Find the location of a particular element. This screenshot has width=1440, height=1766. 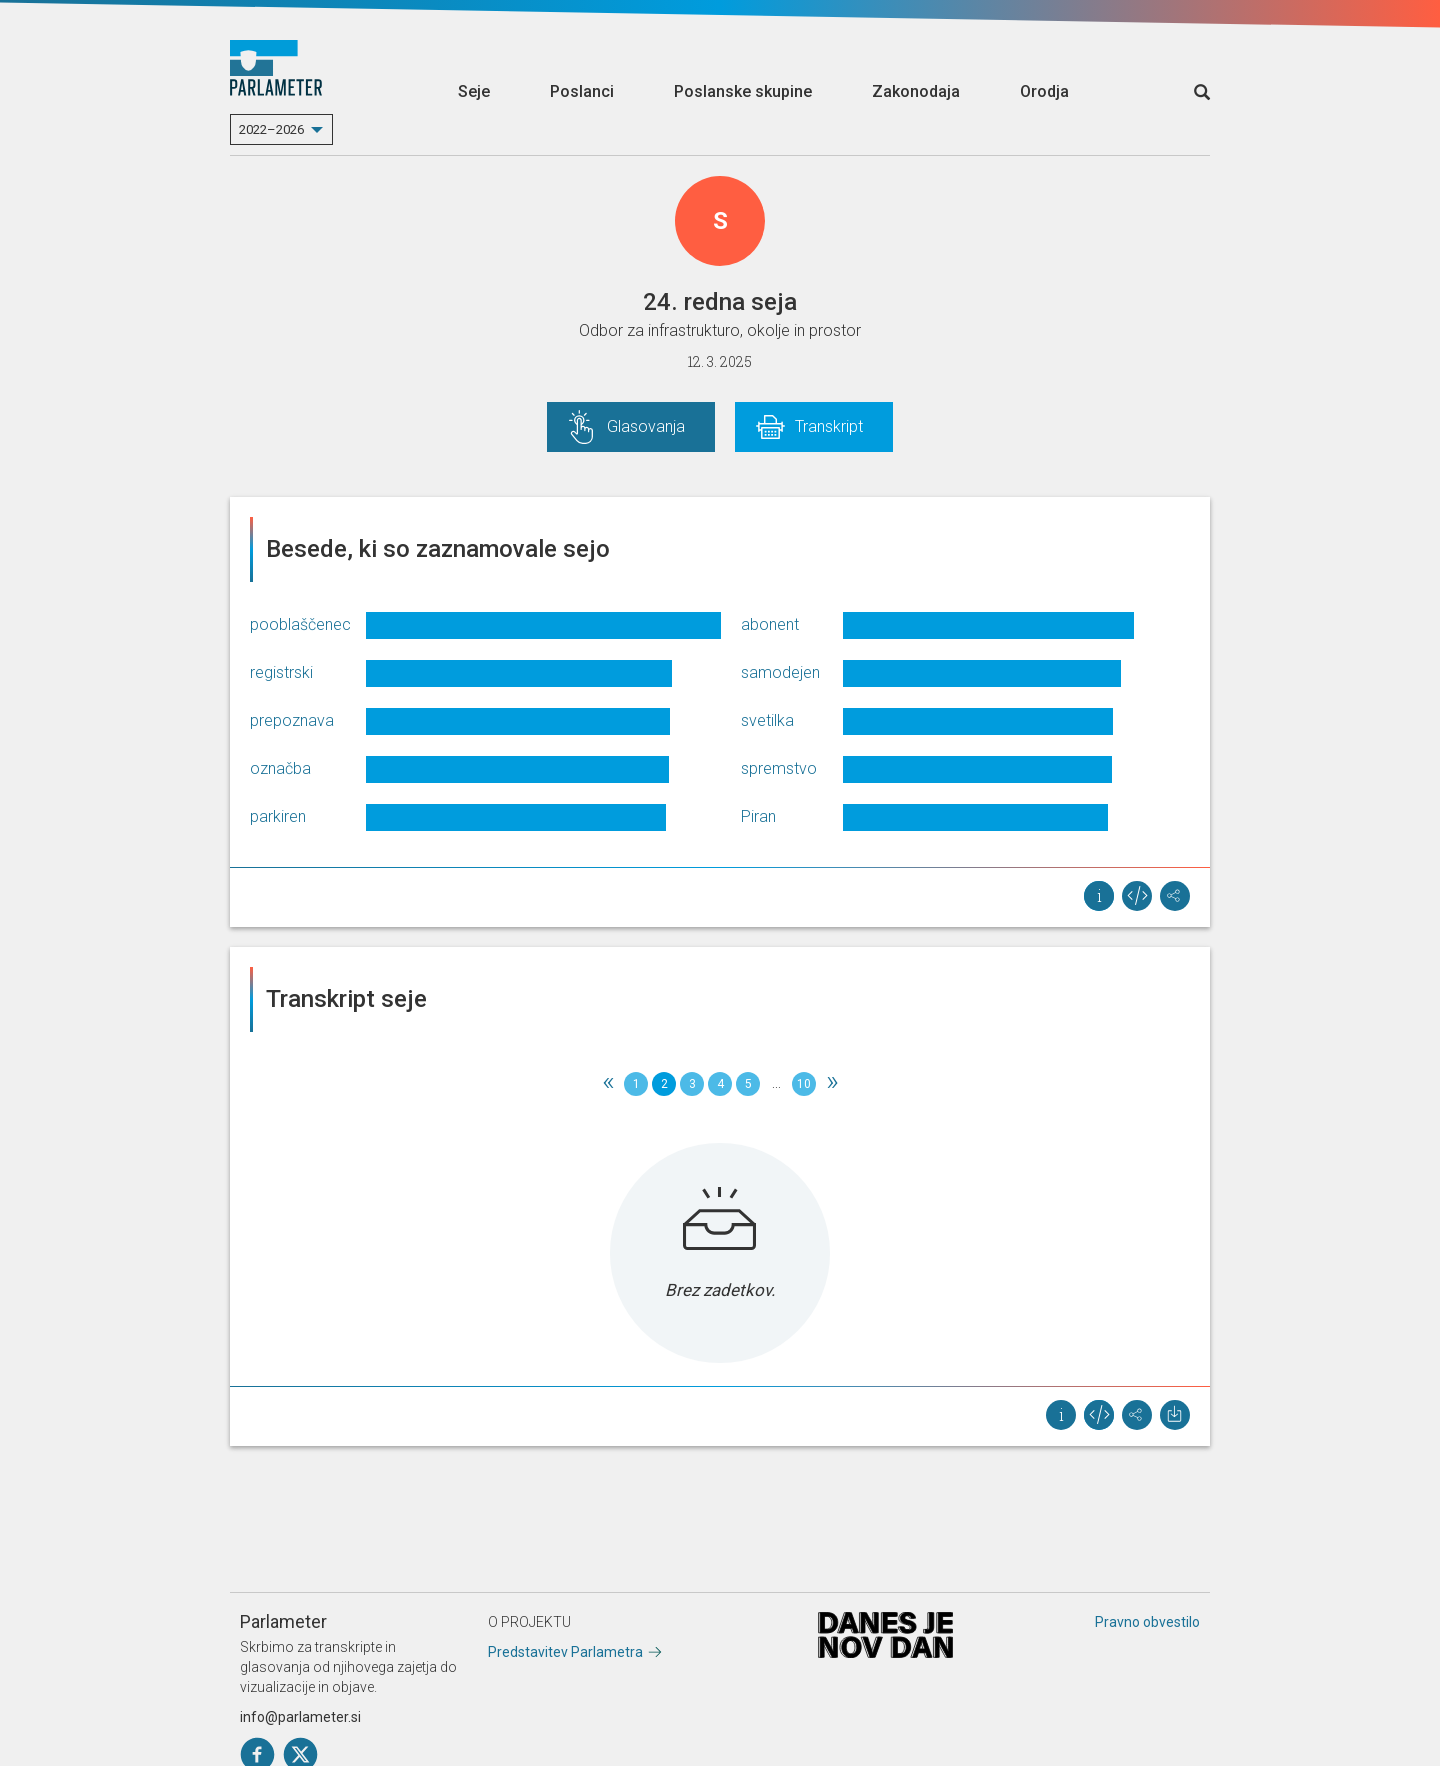

info@parlameter.si is located at coordinates (300, 1717).